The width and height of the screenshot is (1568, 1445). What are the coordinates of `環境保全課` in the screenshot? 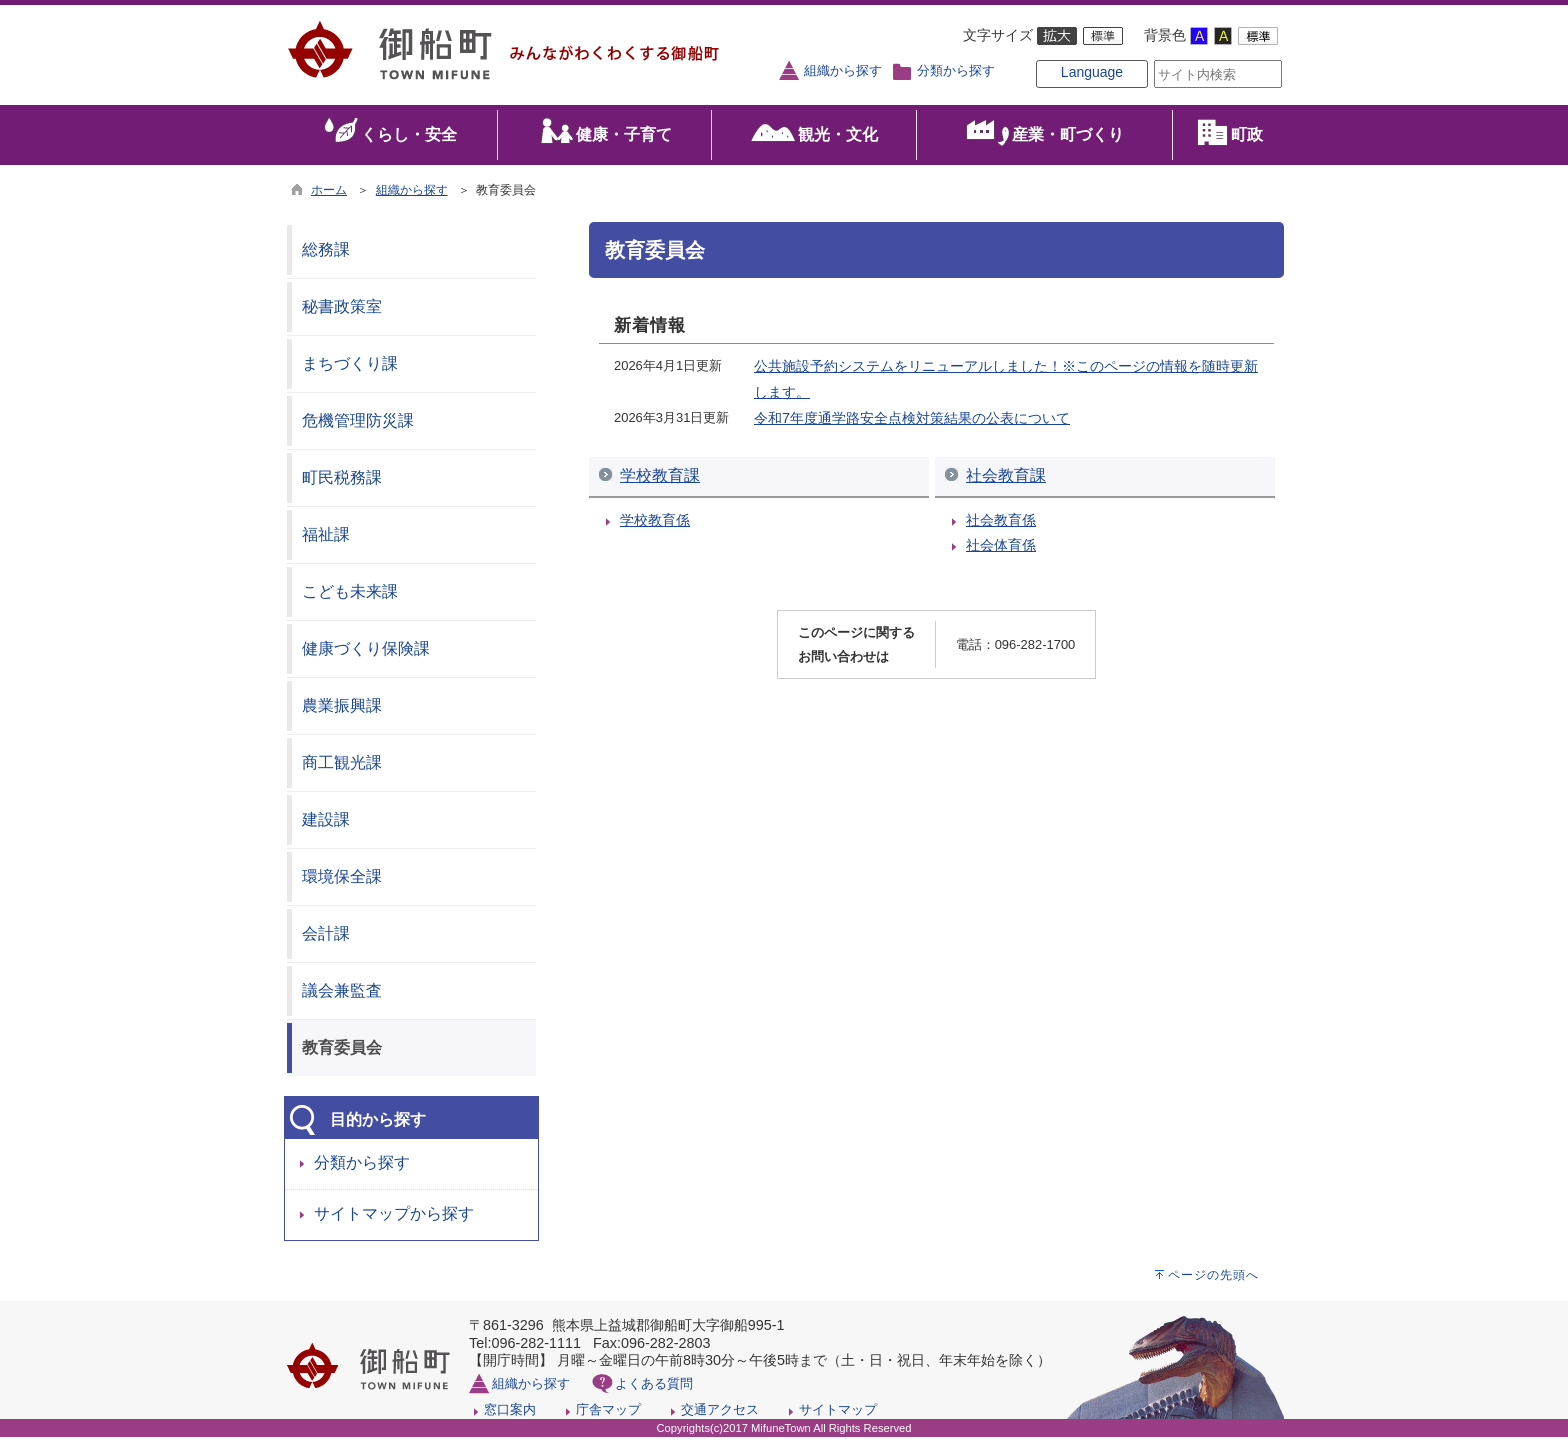 It's located at (342, 884).